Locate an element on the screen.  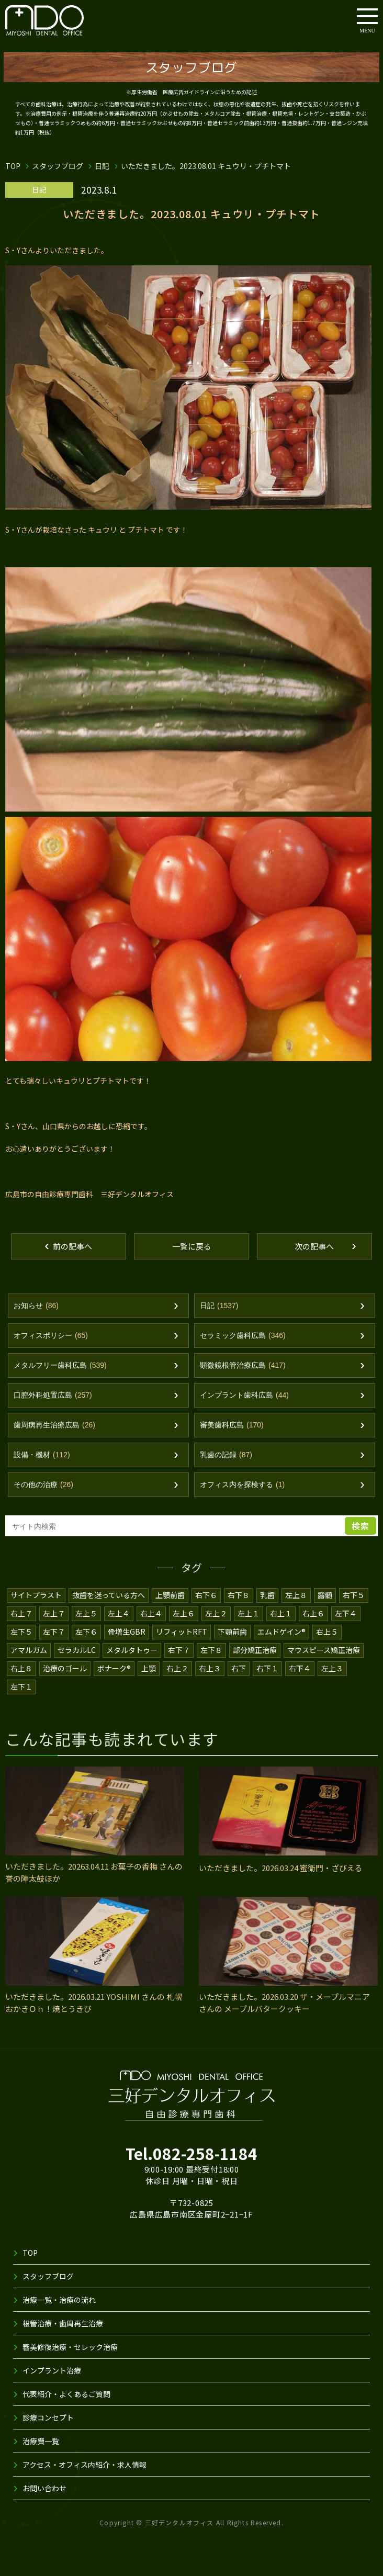
セラミック歯科広島 is located at coordinates (243, 1335).